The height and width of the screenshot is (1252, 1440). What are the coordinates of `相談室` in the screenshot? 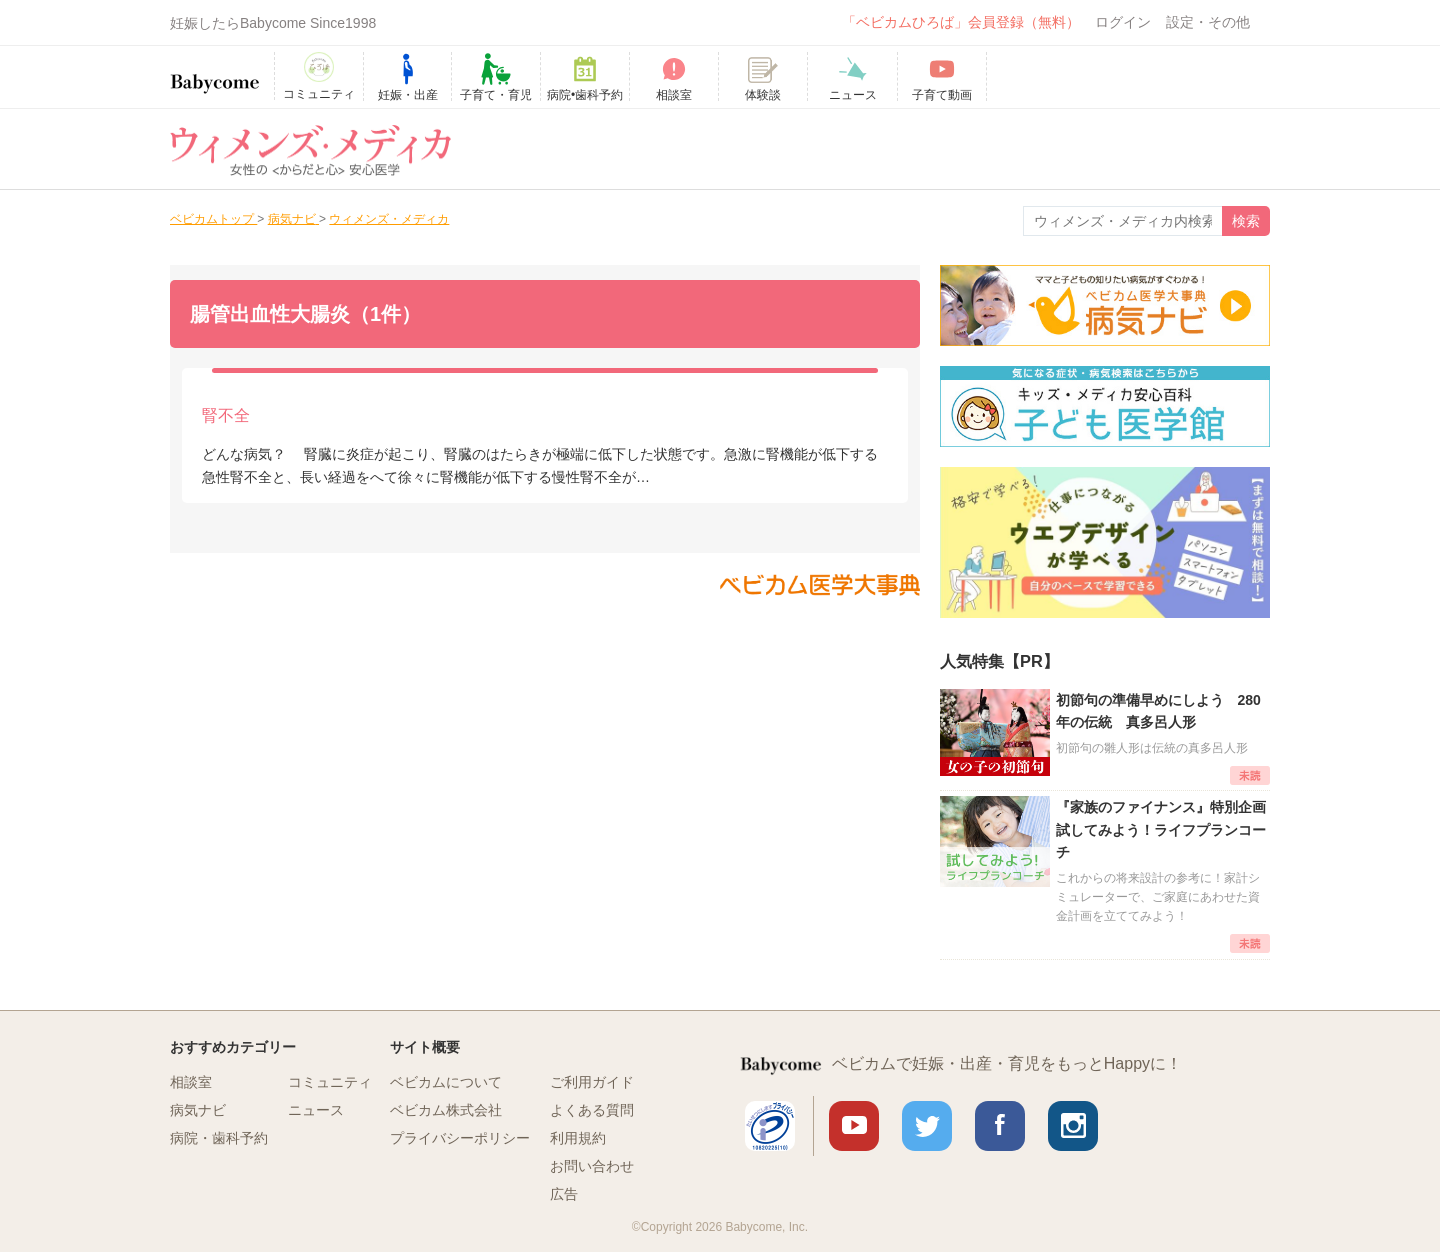 It's located at (191, 1082).